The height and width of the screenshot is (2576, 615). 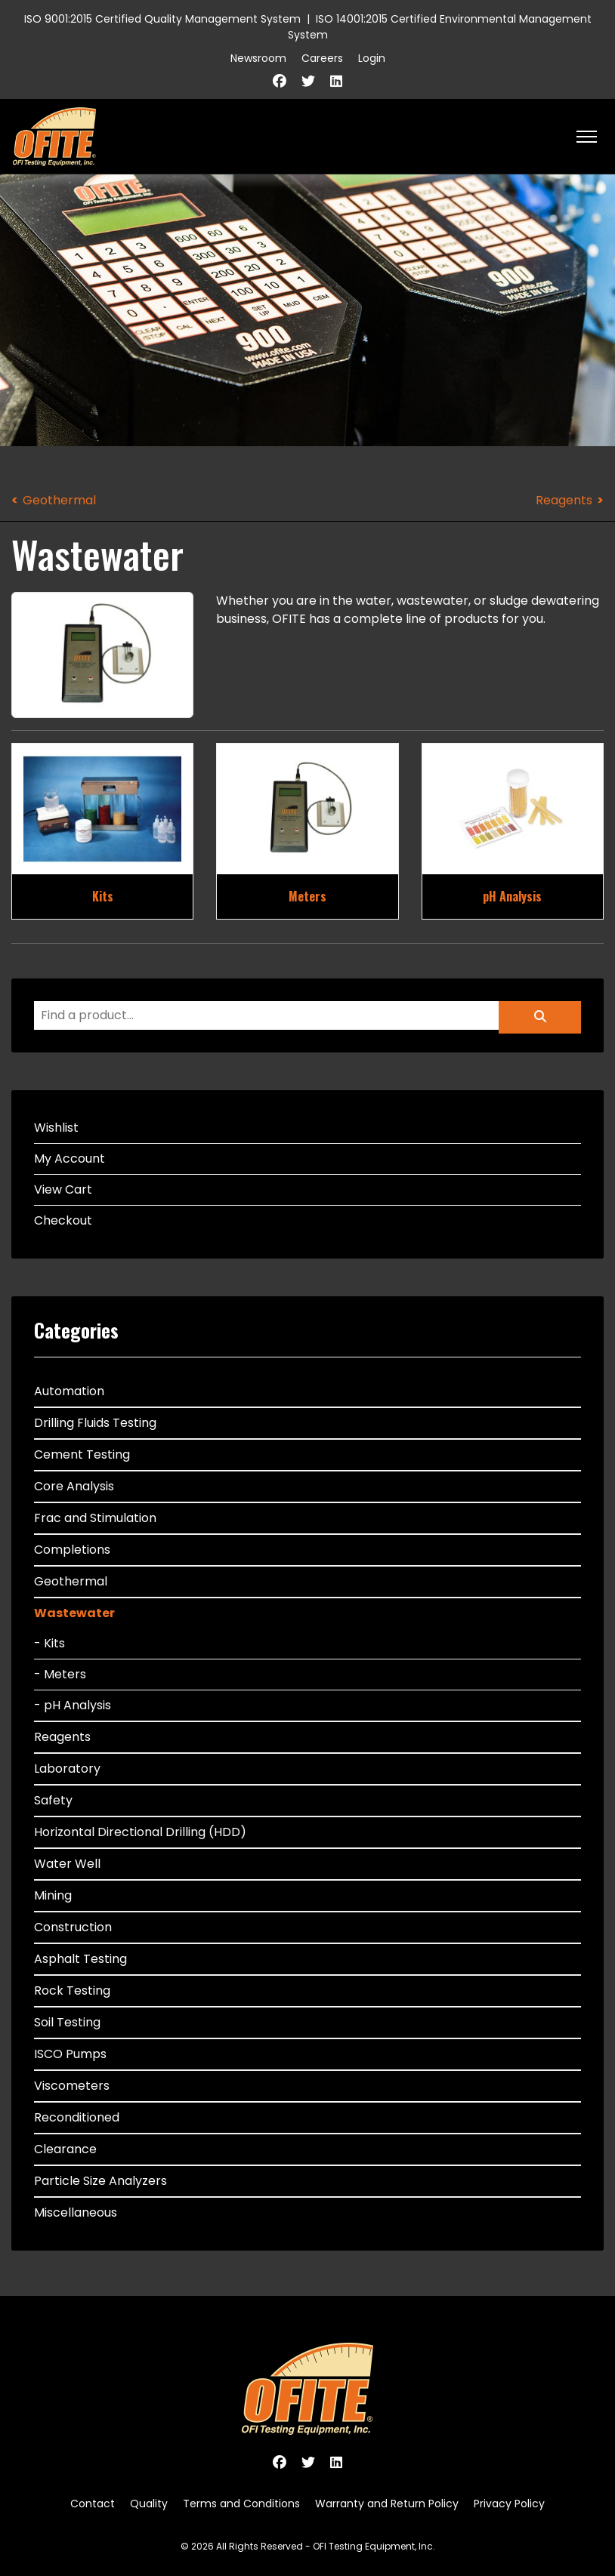 What do you see at coordinates (512, 896) in the screenshot?
I see `pH Analysis` at bounding box center [512, 896].